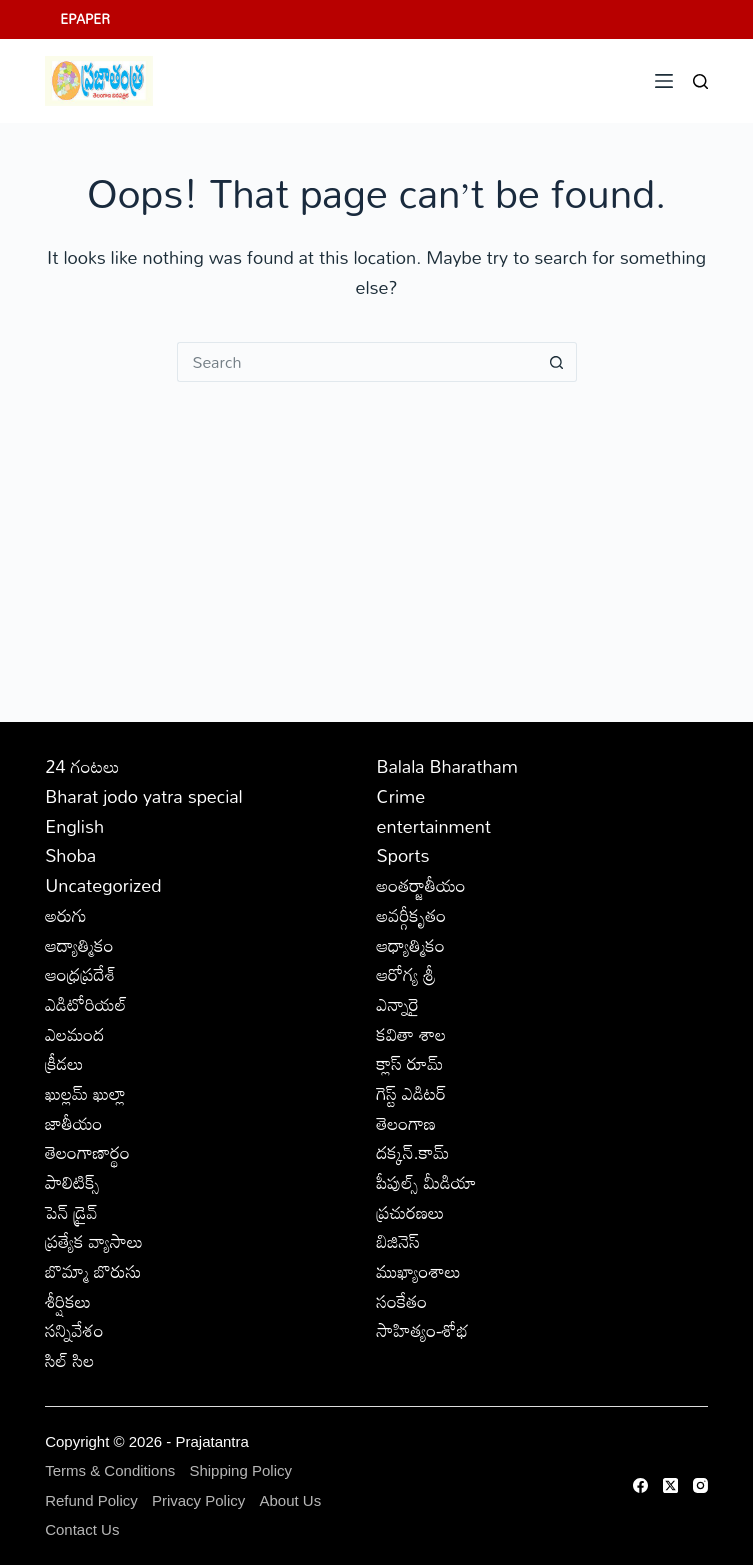 The width and height of the screenshot is (753, 1565). I want to click on క్లాస్ రూమ్, so click(410, 1063).